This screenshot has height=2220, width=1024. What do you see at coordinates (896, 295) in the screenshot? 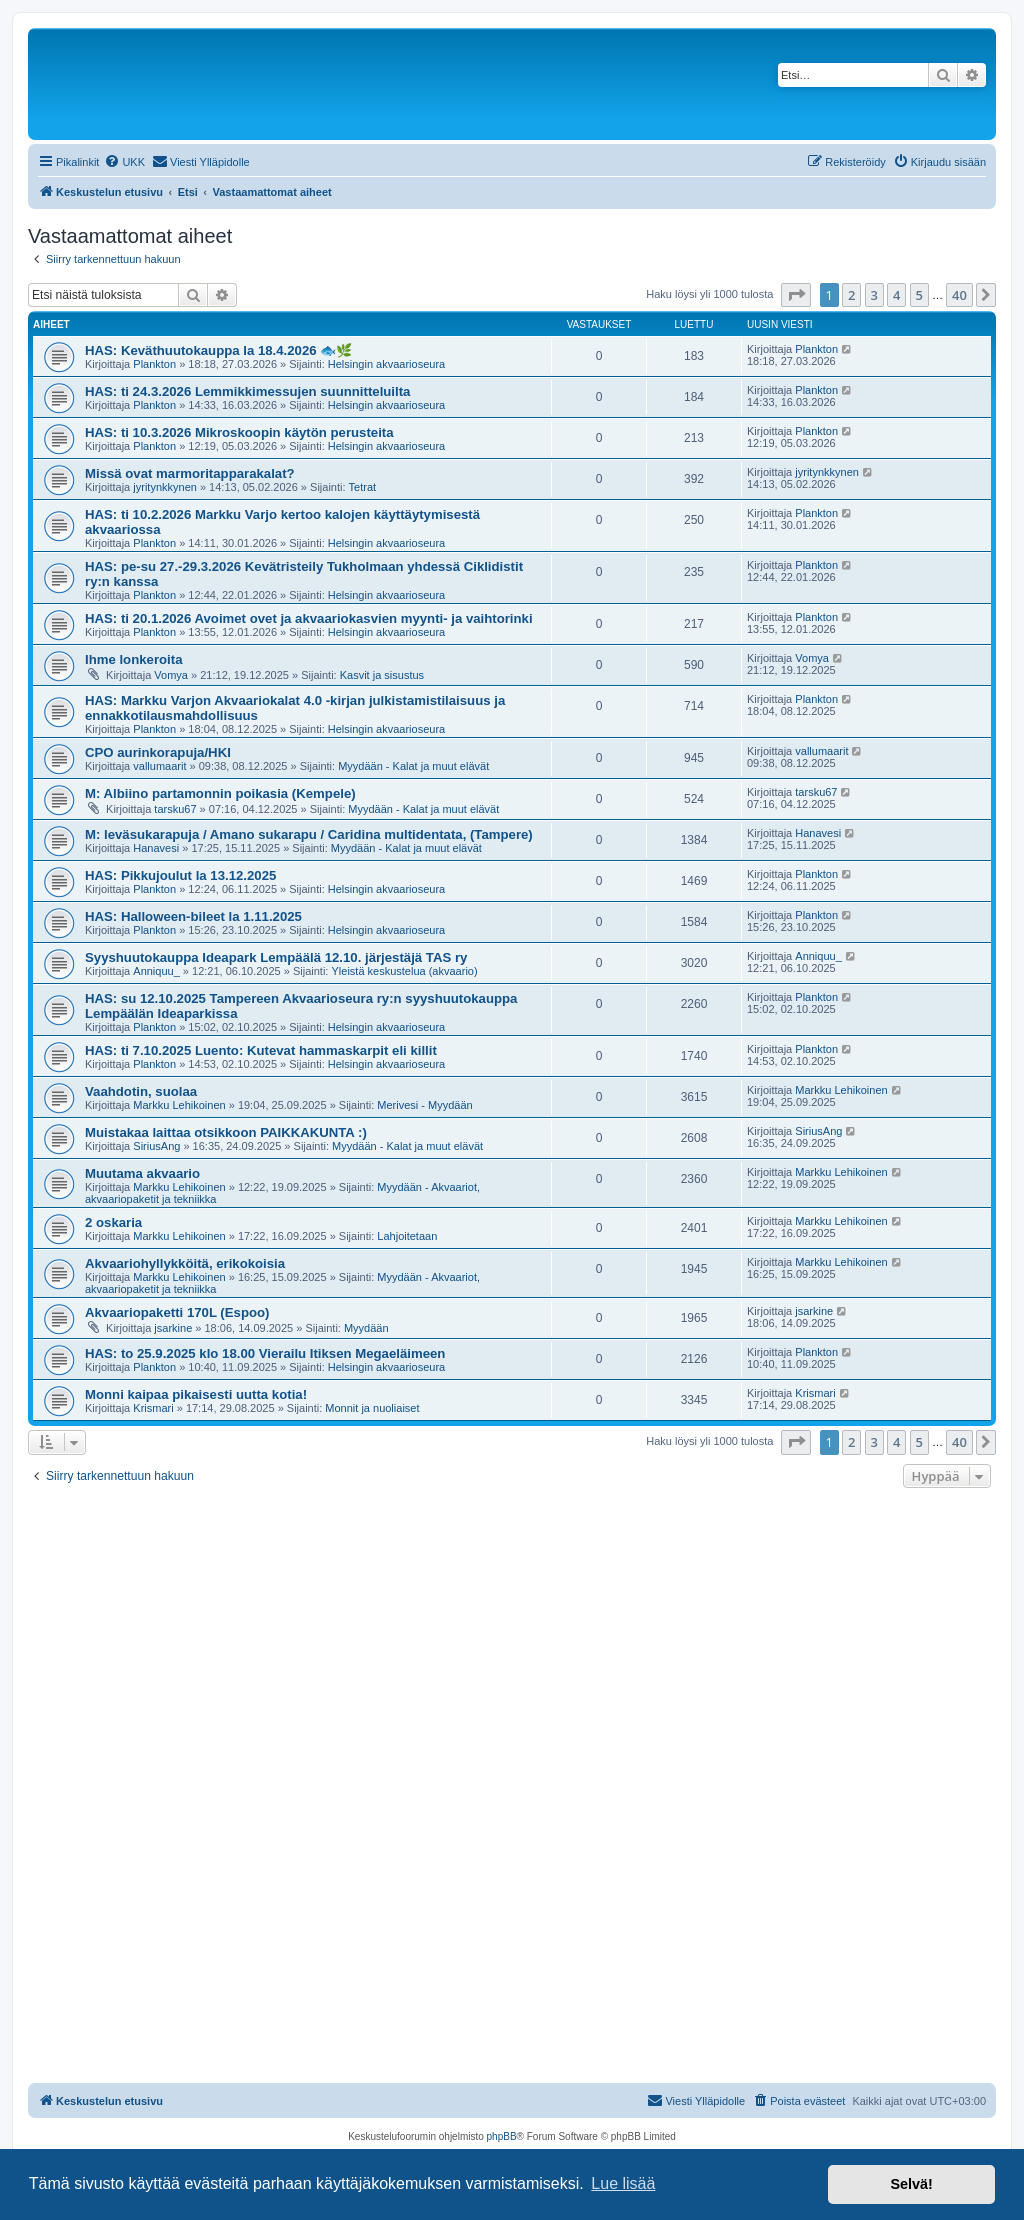
I see `4 [button]` at bounding box center [896, 295].